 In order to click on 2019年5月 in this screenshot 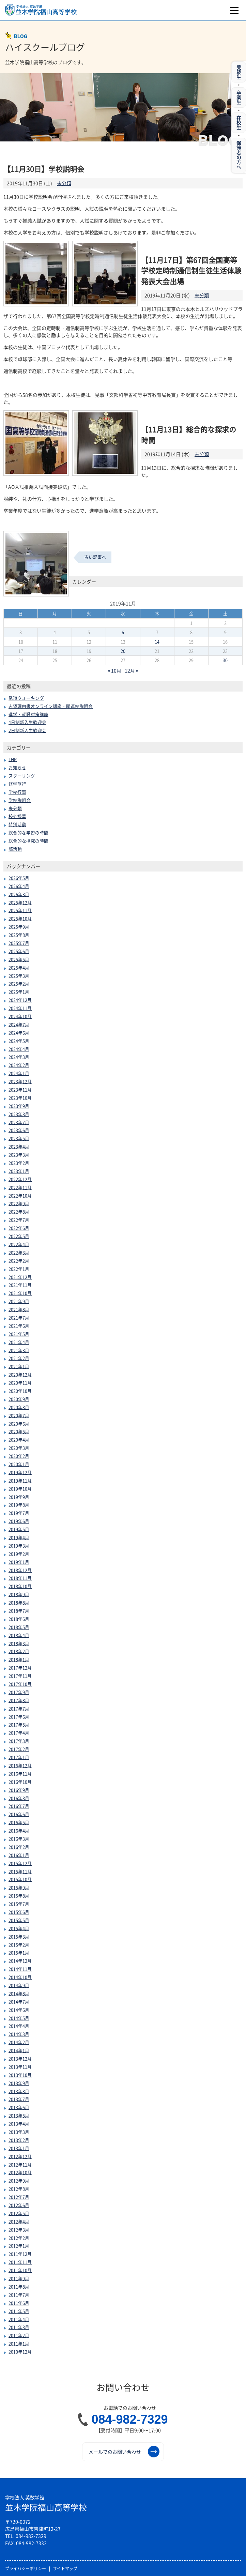, I will do `click(19, 1529)`.